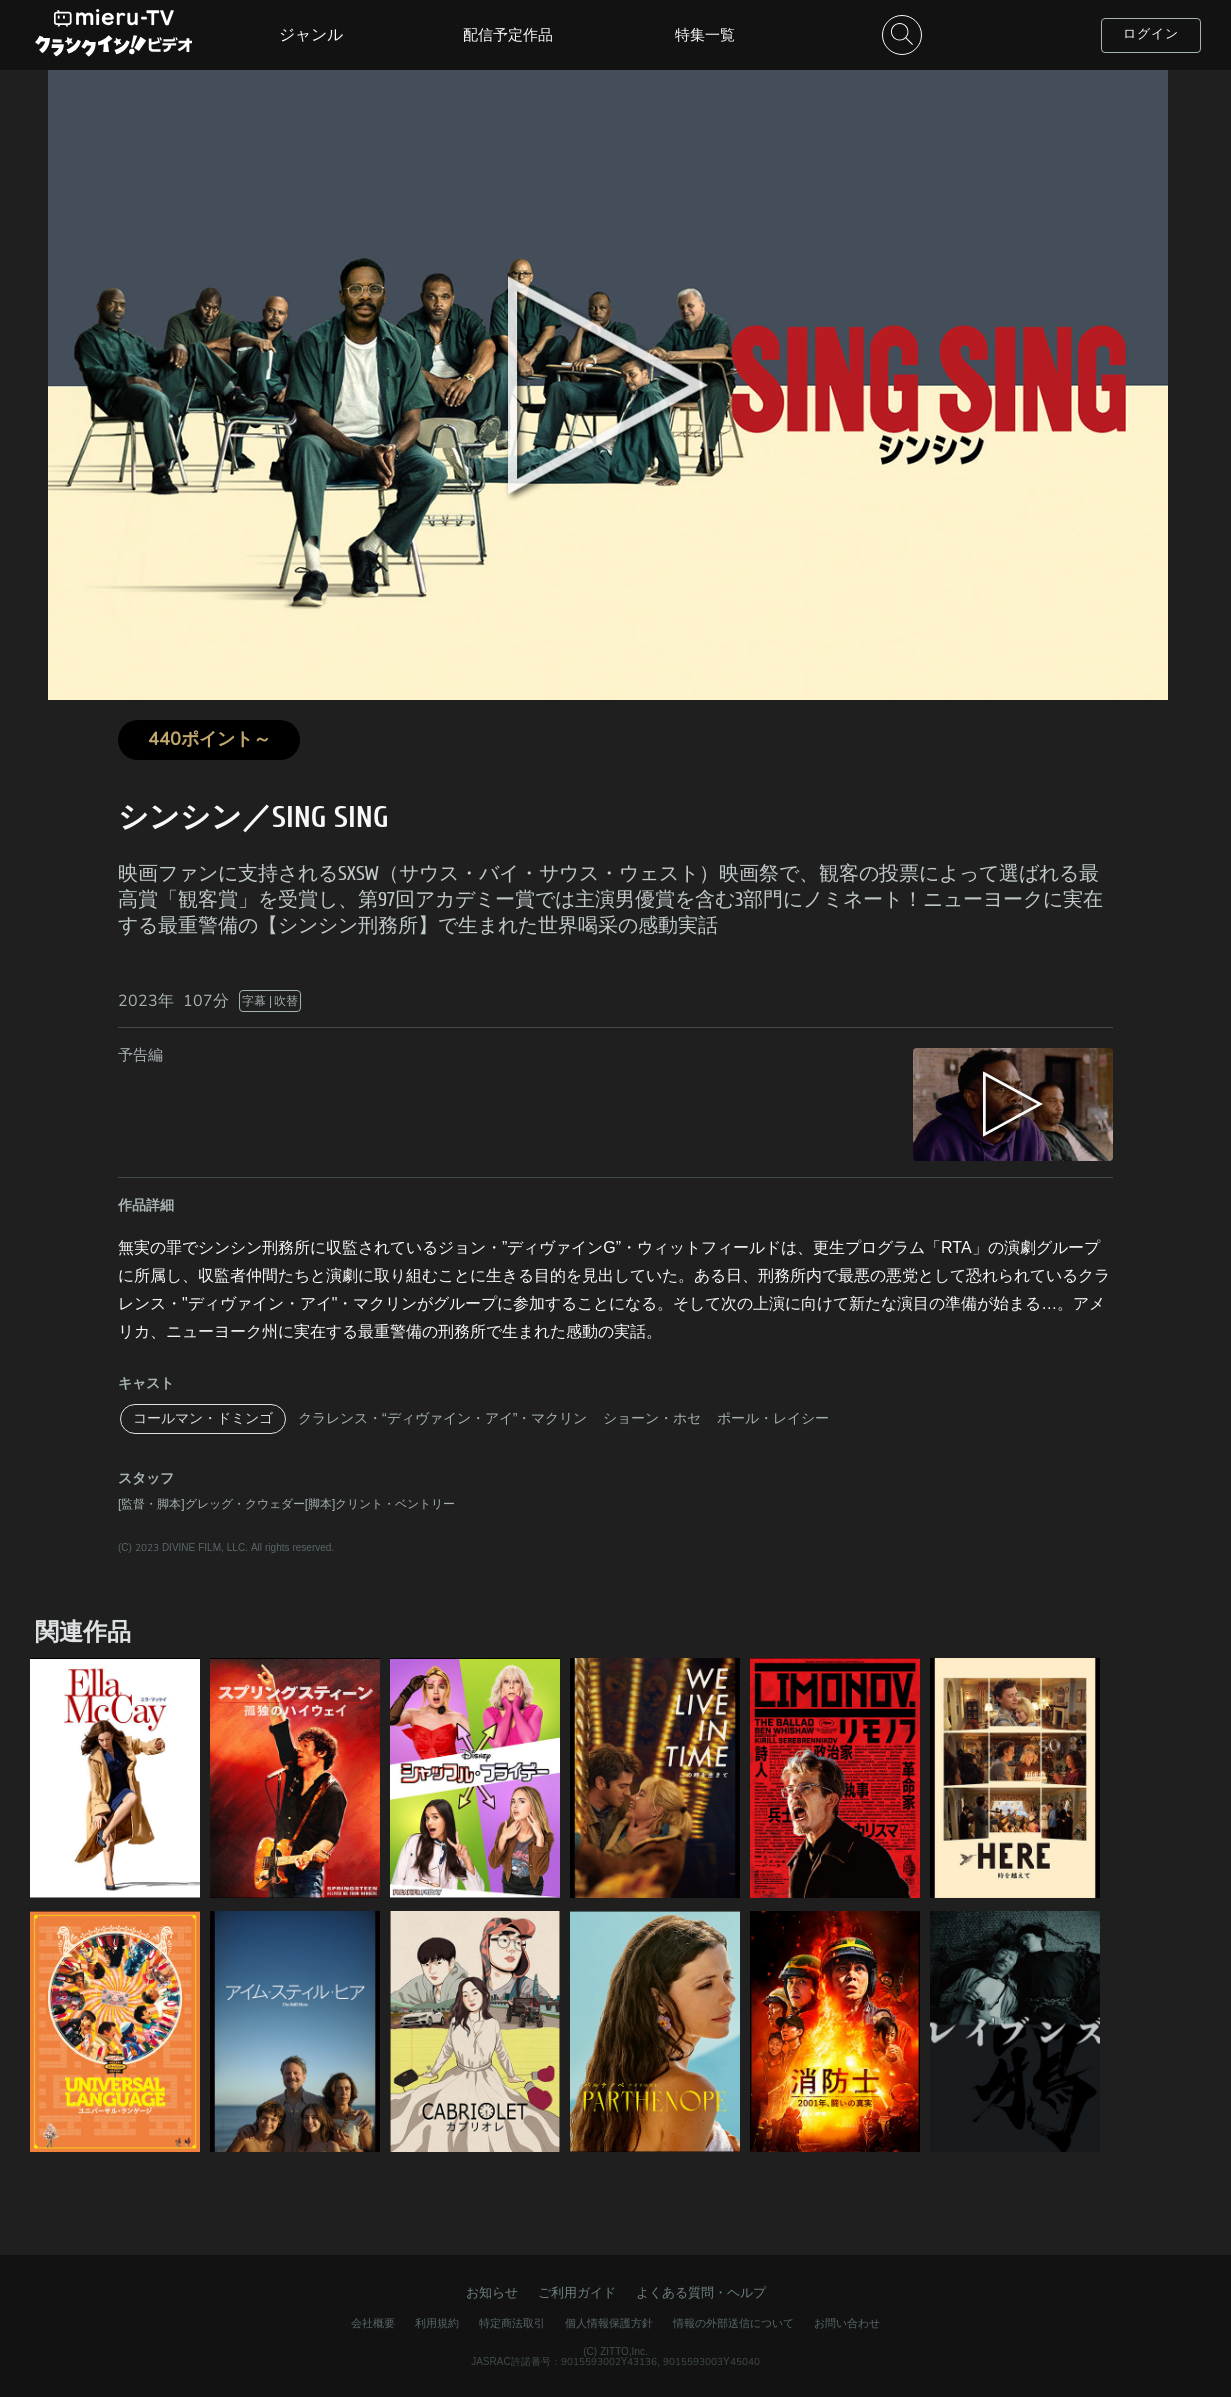  What do you see at coordinates (733, 2323) in the screenshot?
I see `情報の外部送信について` at bounding box center [733, 2323].